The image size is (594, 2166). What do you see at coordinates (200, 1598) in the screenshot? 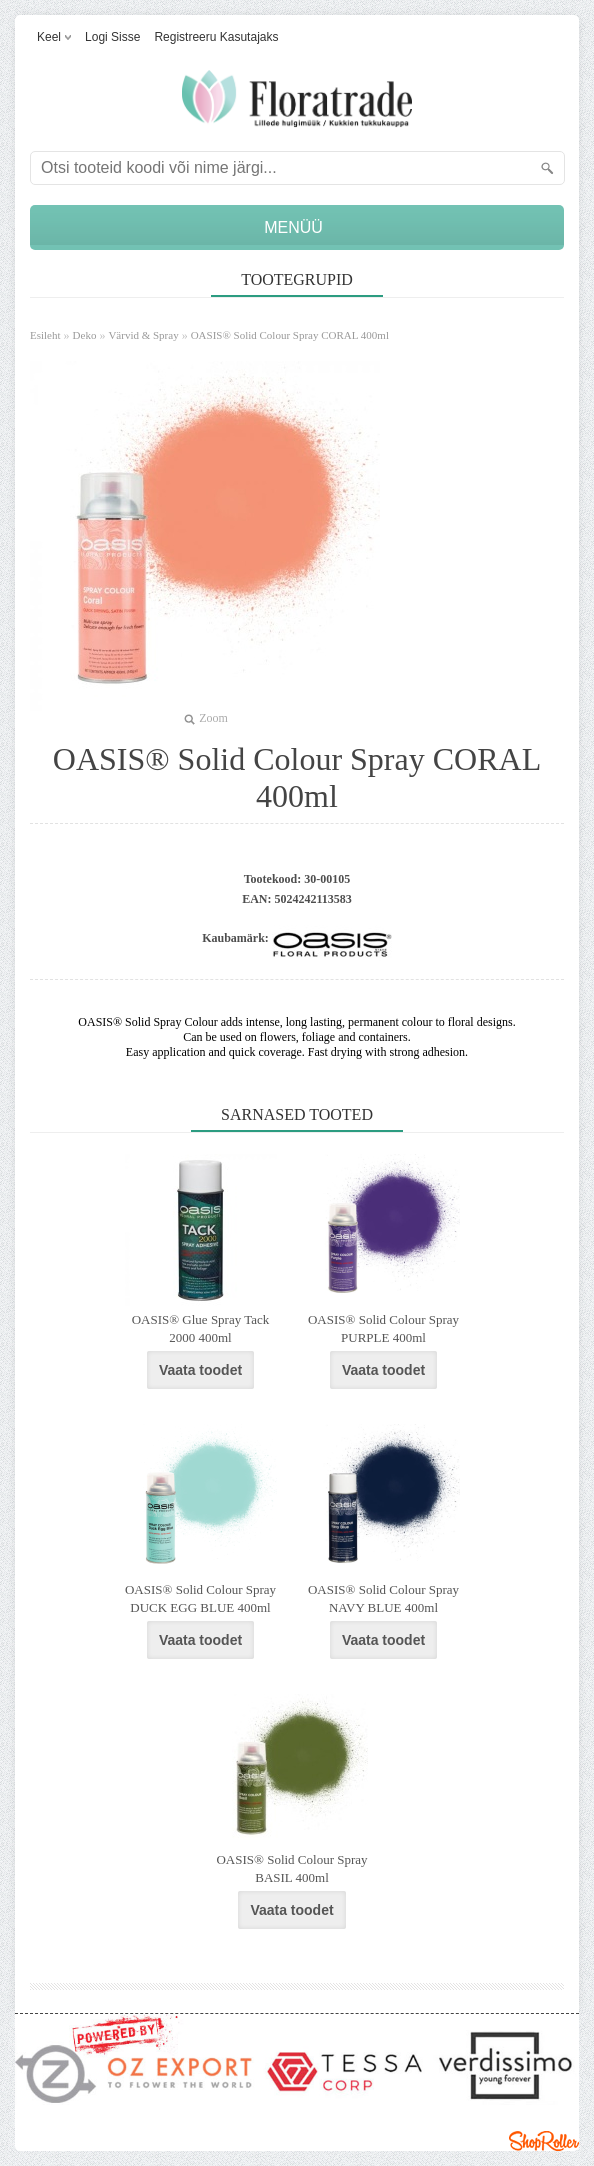
I see `OASIS® Solid Colour Spray DUCK EGG BLUE 400ml` at bounding box center [200, 1598].